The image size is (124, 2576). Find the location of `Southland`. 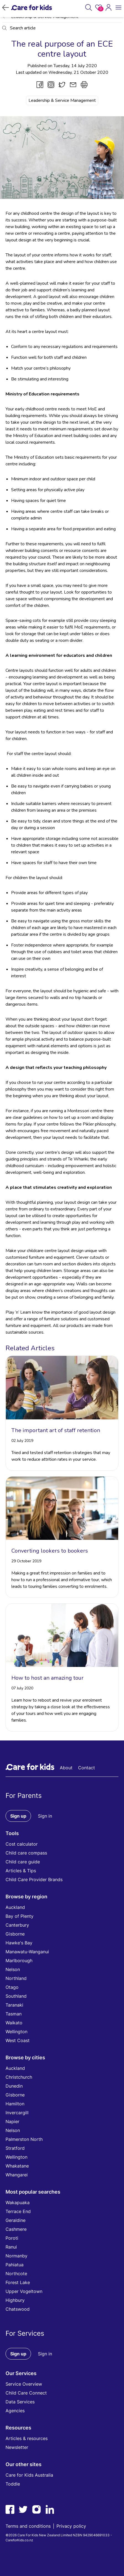

Southland is located at coordinates (16, 1996).